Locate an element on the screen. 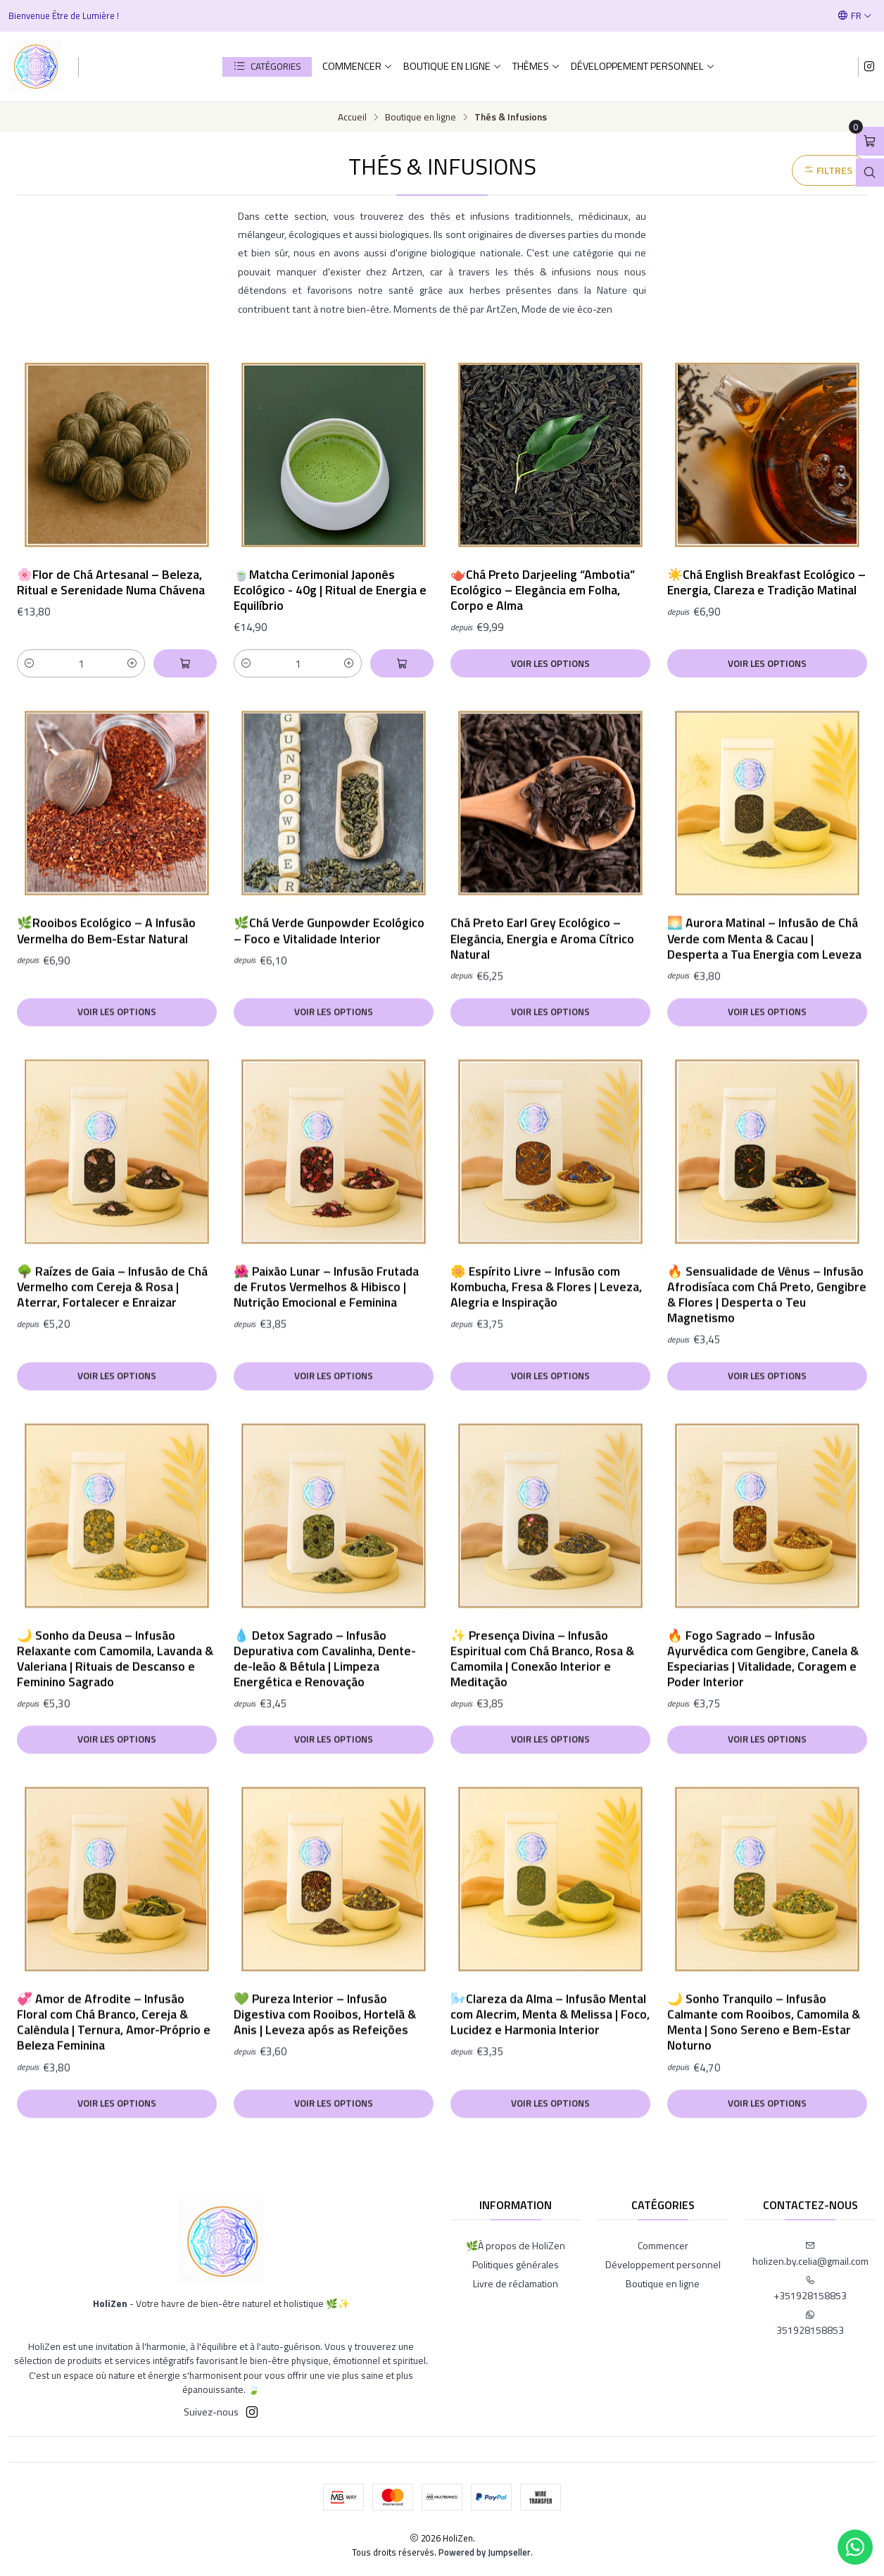 The width and height of the screenshot is (884, 2576). [Ajouter 🌸Flor de Chá Artesanal – Beleza, Ritual e Serenidade Numa Chávena au panier] is located at coordinates (185, 663).